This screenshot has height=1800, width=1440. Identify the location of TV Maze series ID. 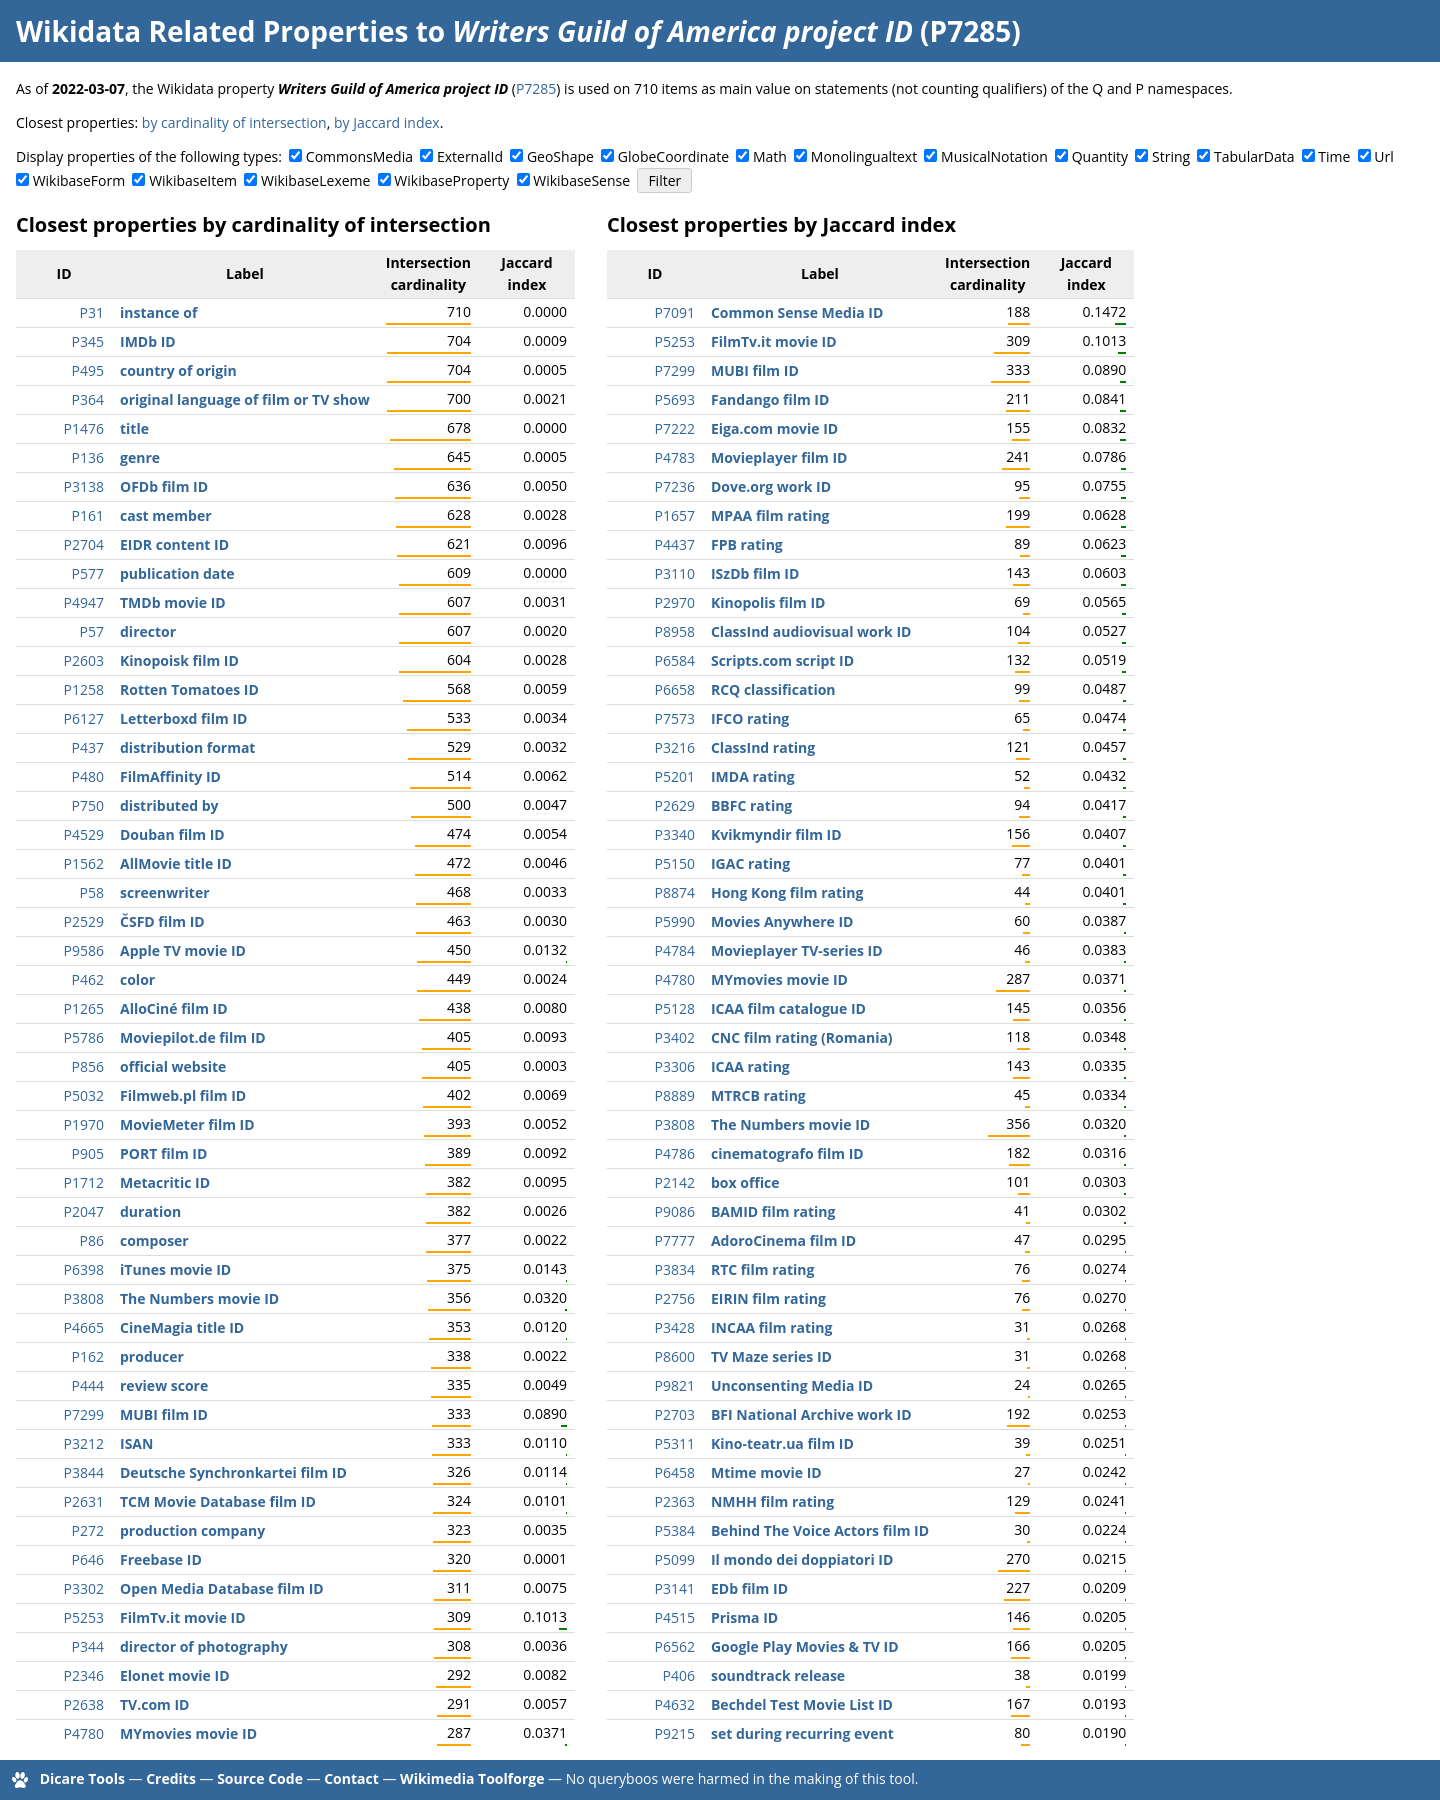
(771, 1356).